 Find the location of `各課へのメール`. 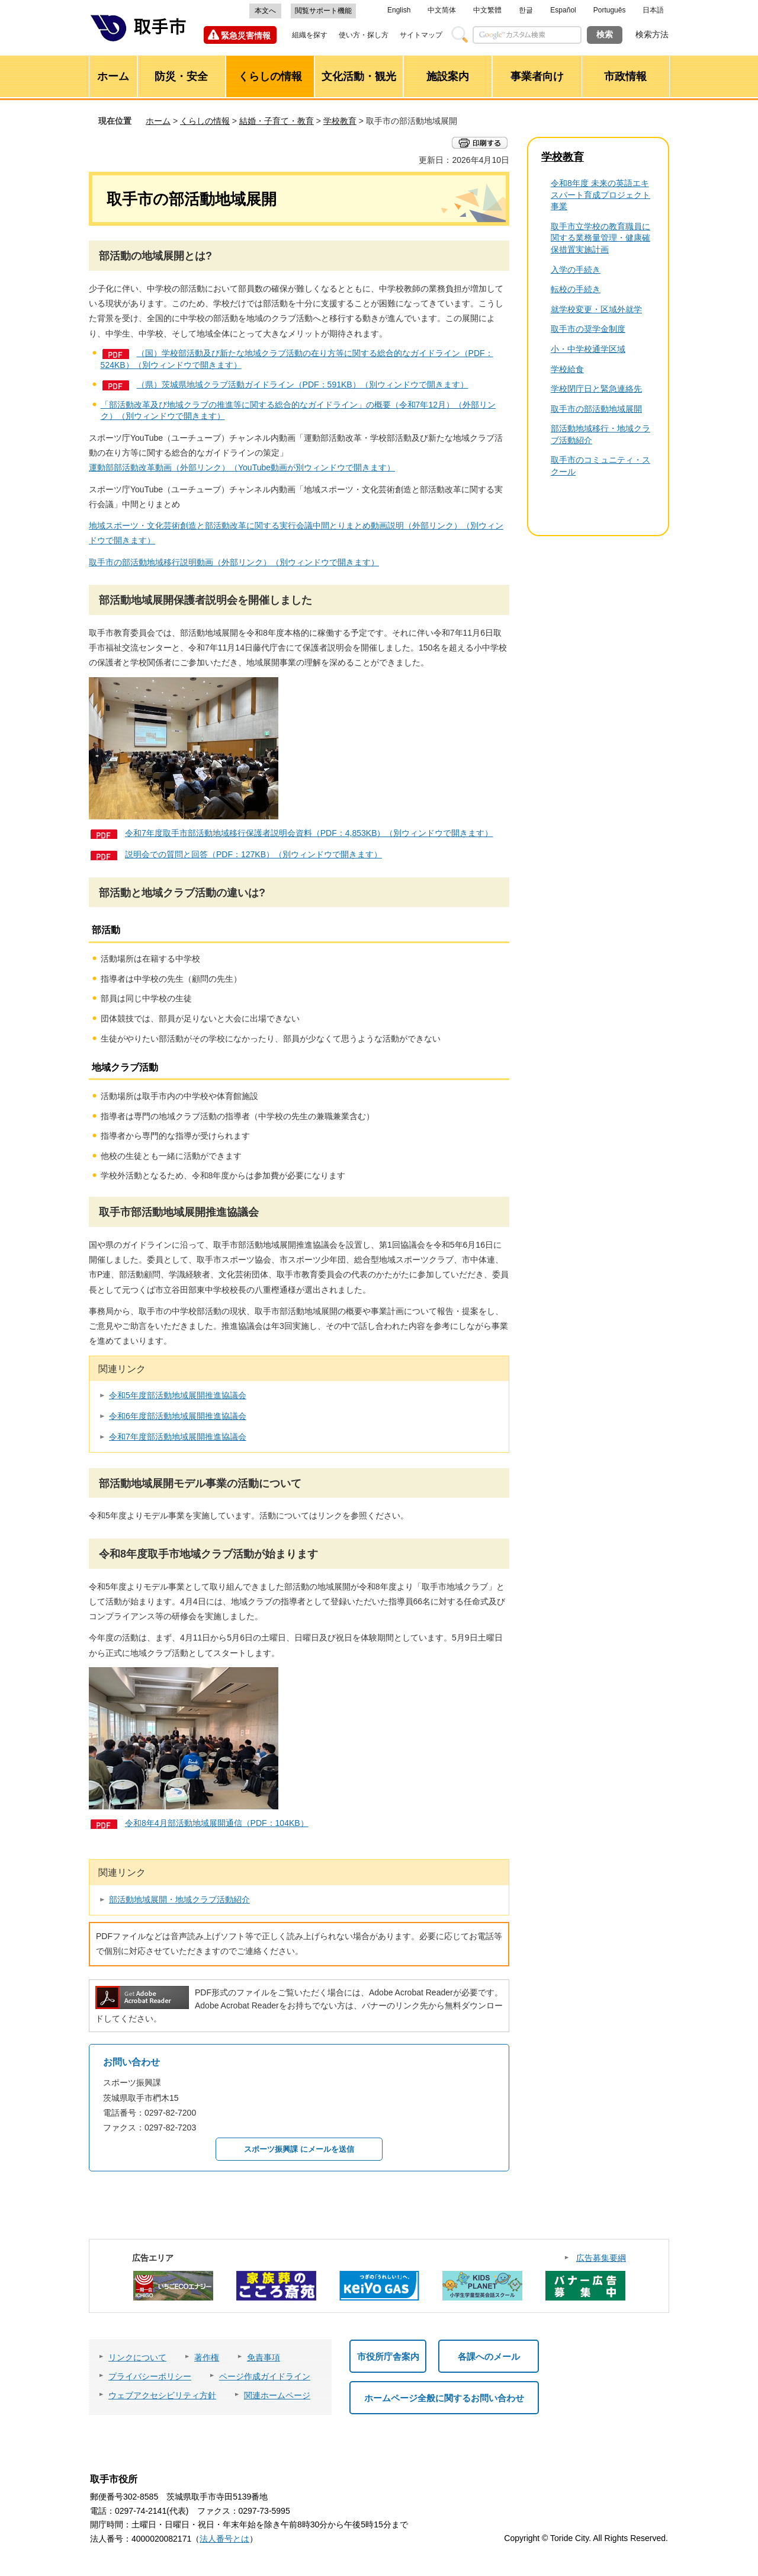

各課へのメール is located at coordinates (489, 2356).